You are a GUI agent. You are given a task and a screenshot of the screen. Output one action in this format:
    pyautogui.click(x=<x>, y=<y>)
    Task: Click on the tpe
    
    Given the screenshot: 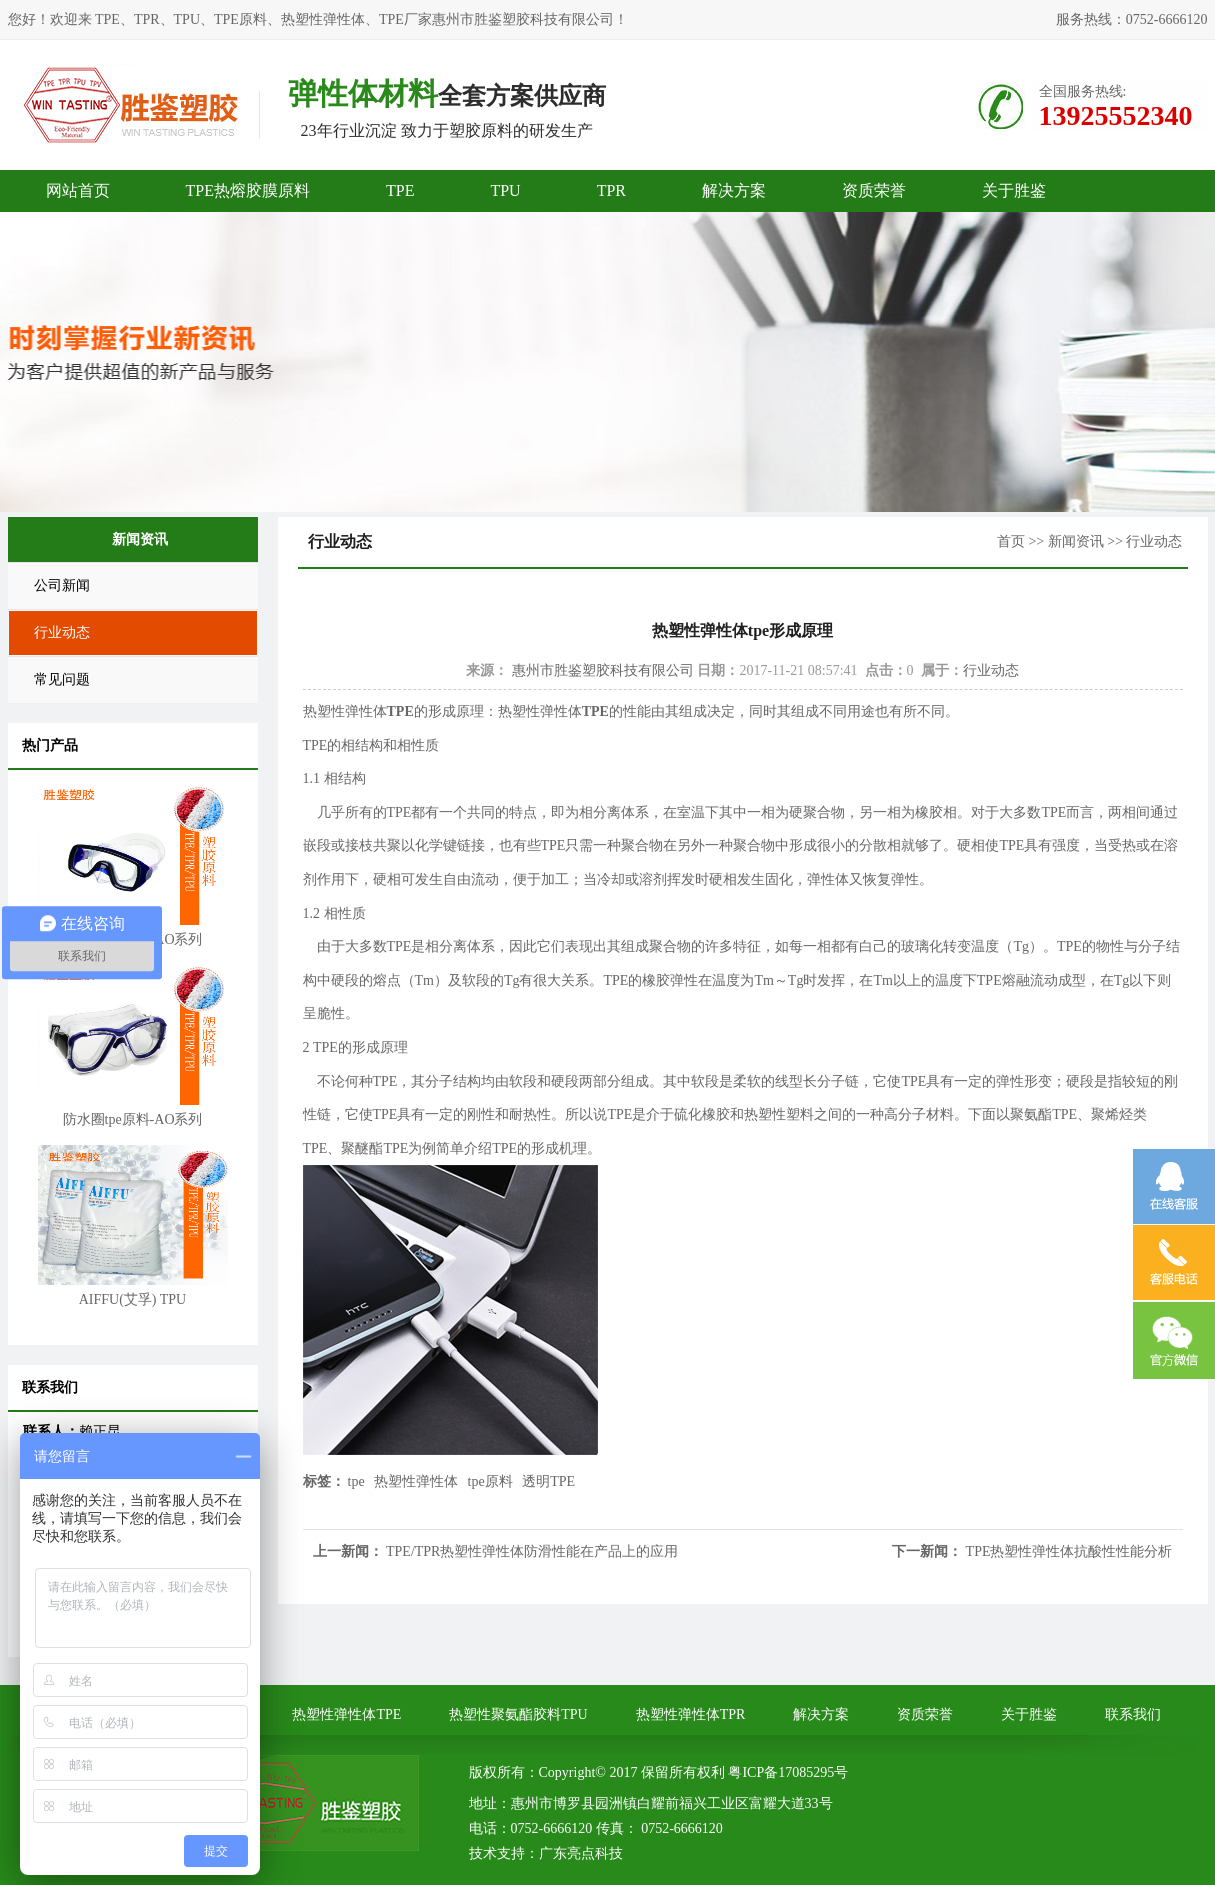 What is the action you would take?
    pyautogui.click(x=356, y=1481)
    